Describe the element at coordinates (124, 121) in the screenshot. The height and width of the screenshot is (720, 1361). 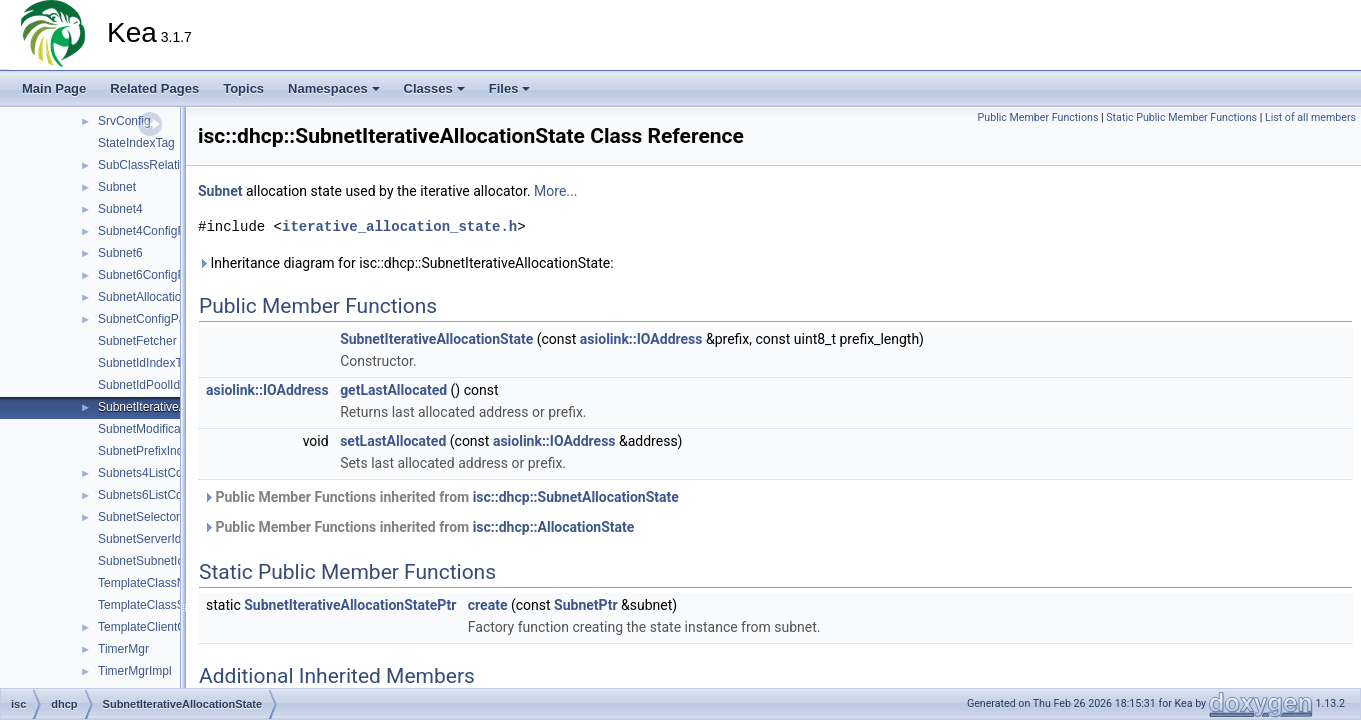
I see `SrvConfig` at that location.